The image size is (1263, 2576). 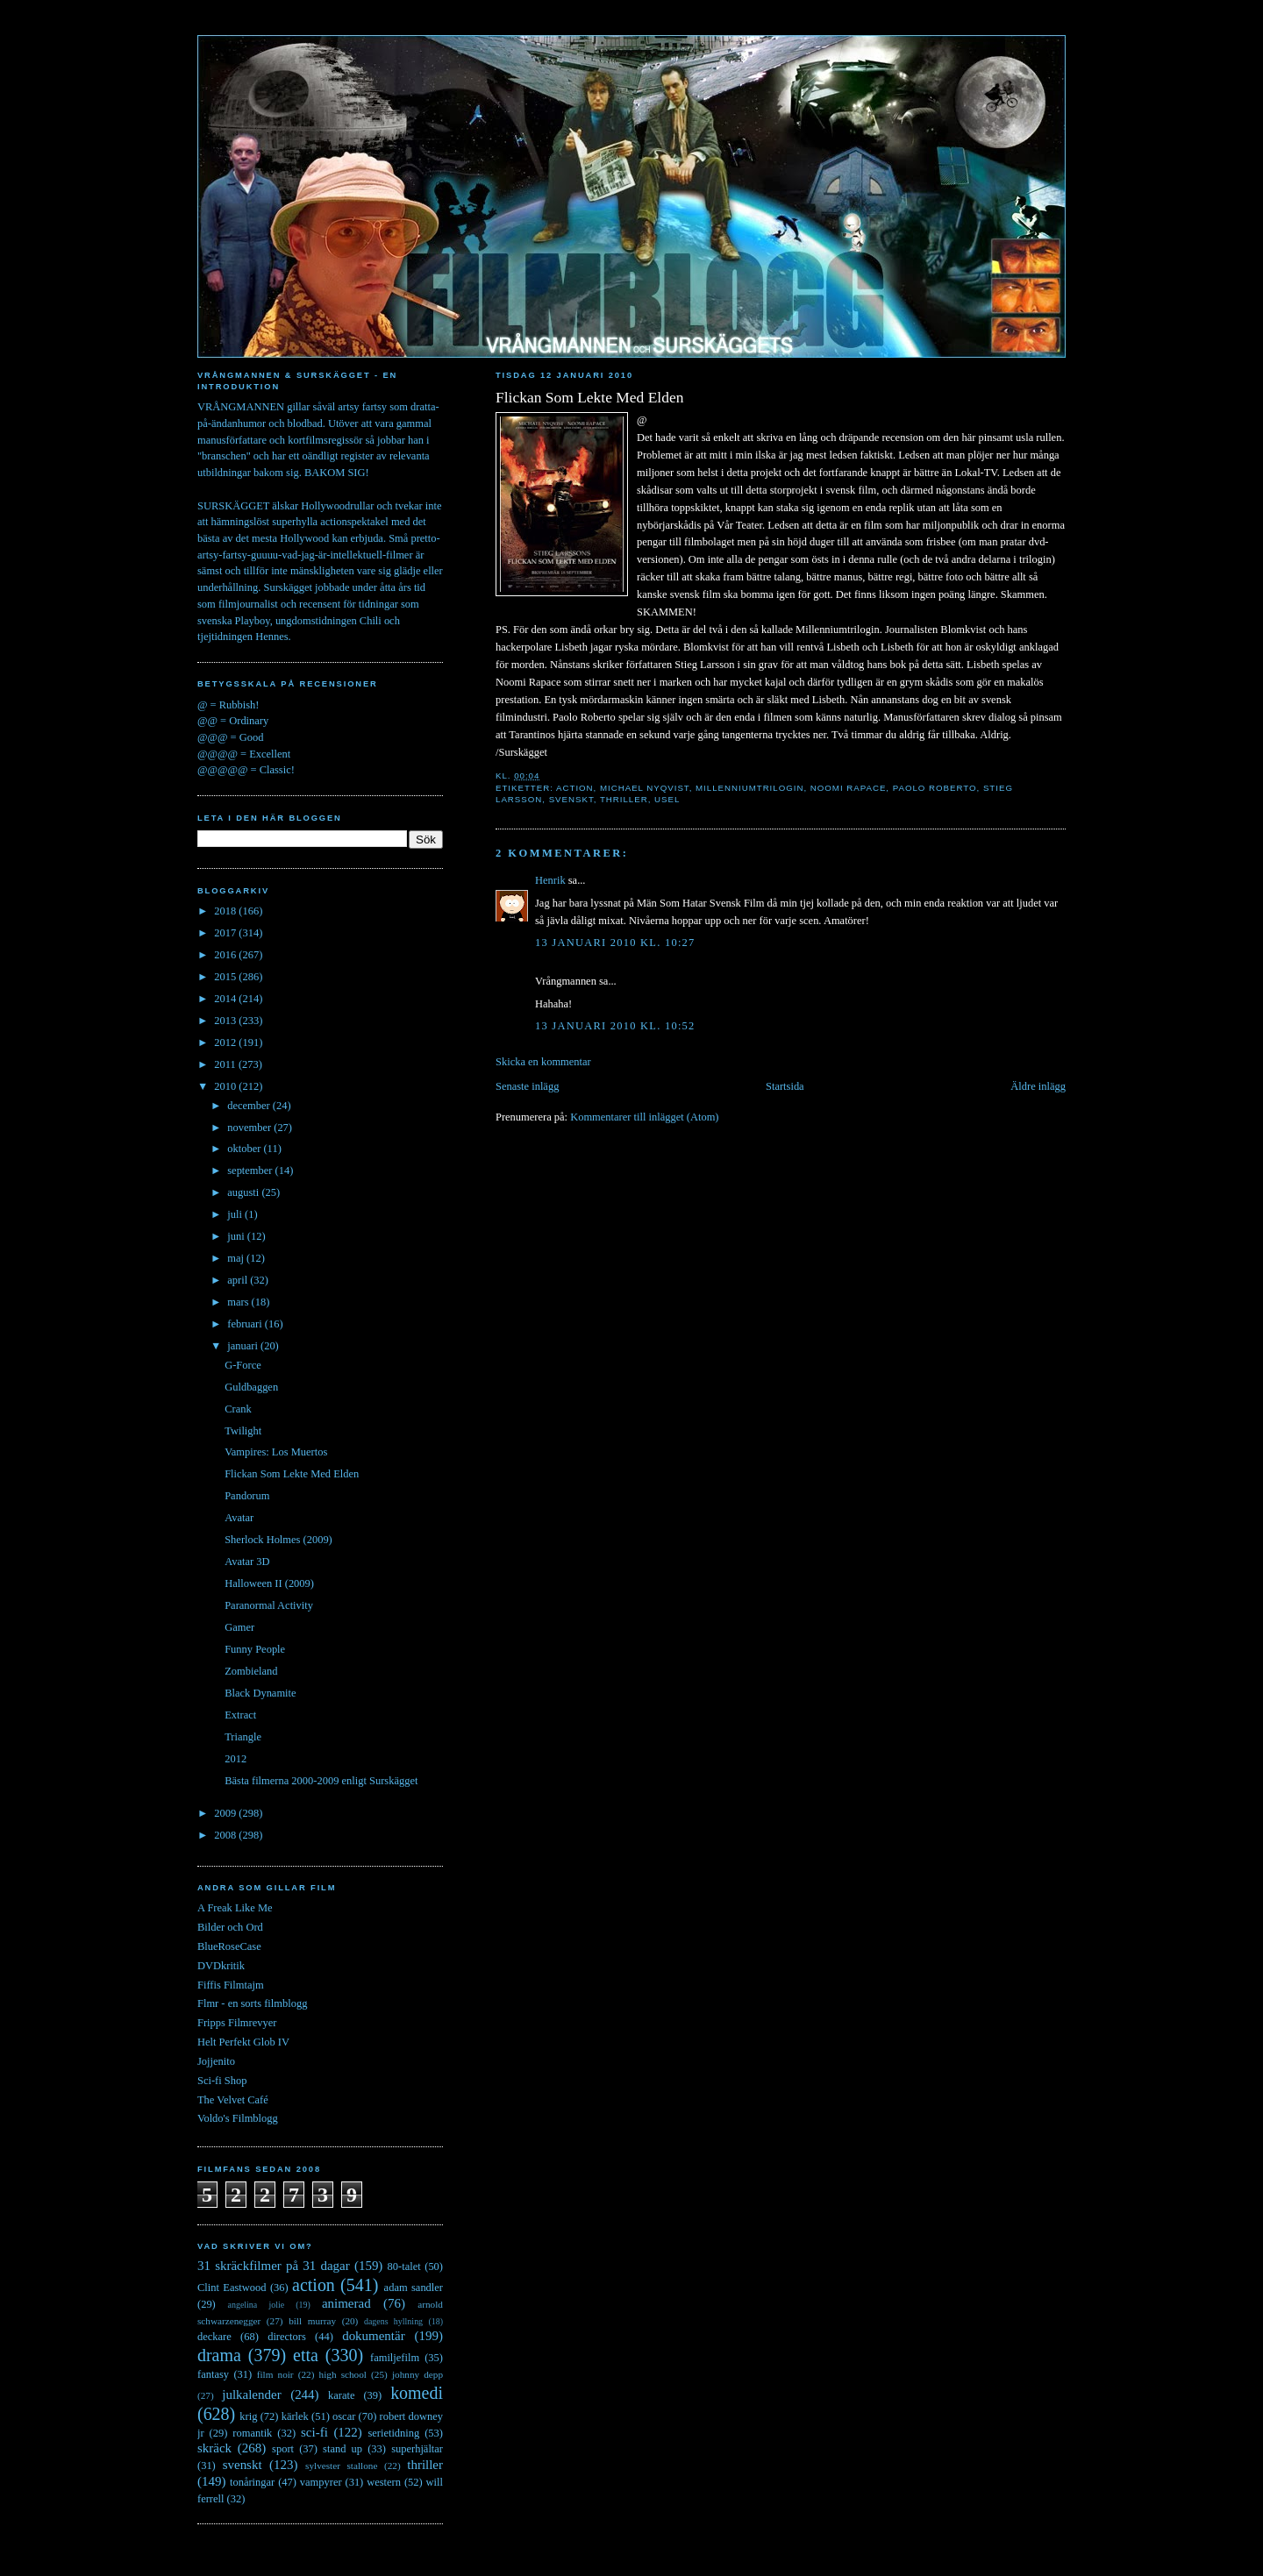 What do you see at coordinates (785, 1086) in the screenshot?
I see `Startsida` at bounding box center [785, 1086].